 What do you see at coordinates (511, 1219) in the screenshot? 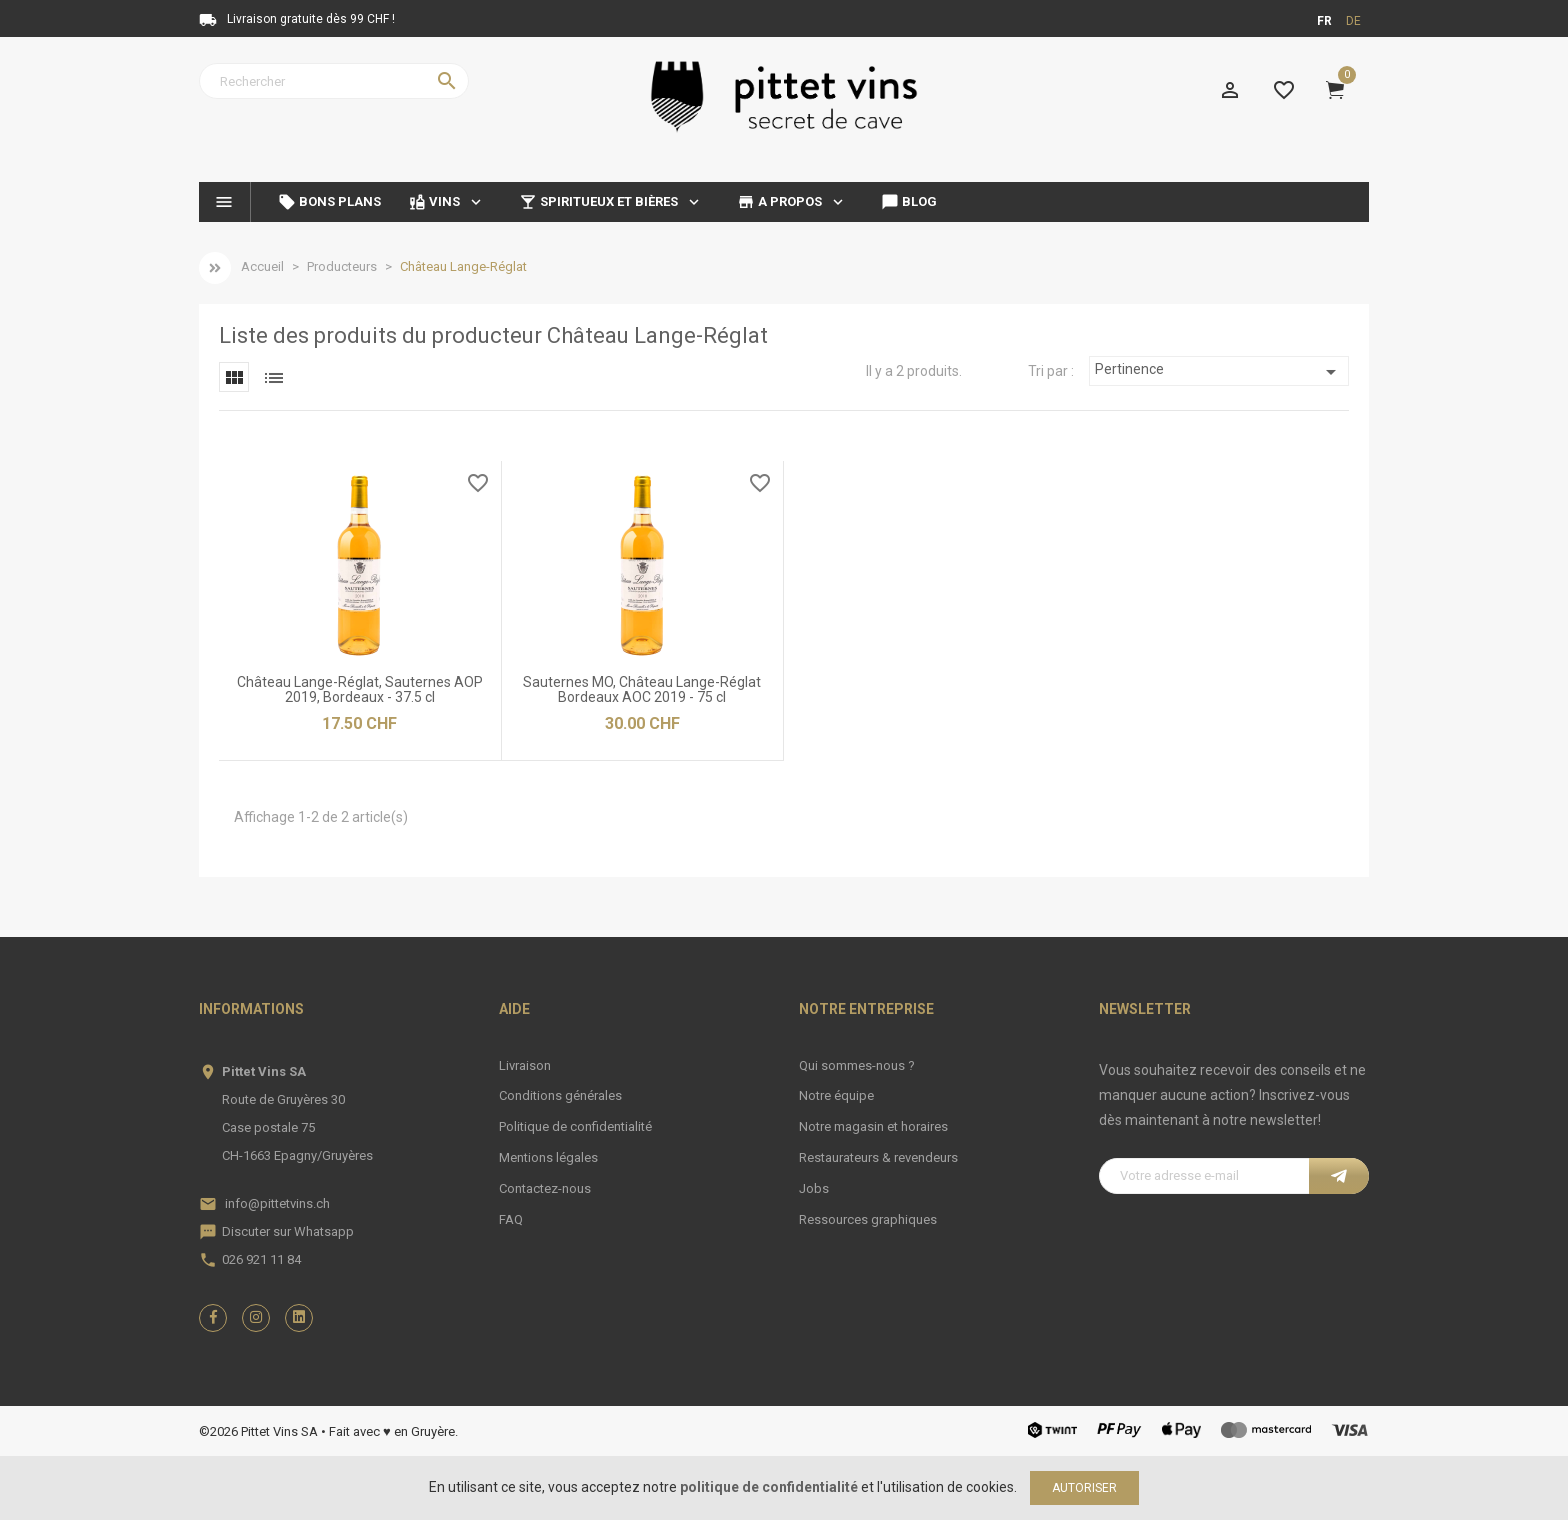
I see `FAQ` at bounding box center [511, 1219].